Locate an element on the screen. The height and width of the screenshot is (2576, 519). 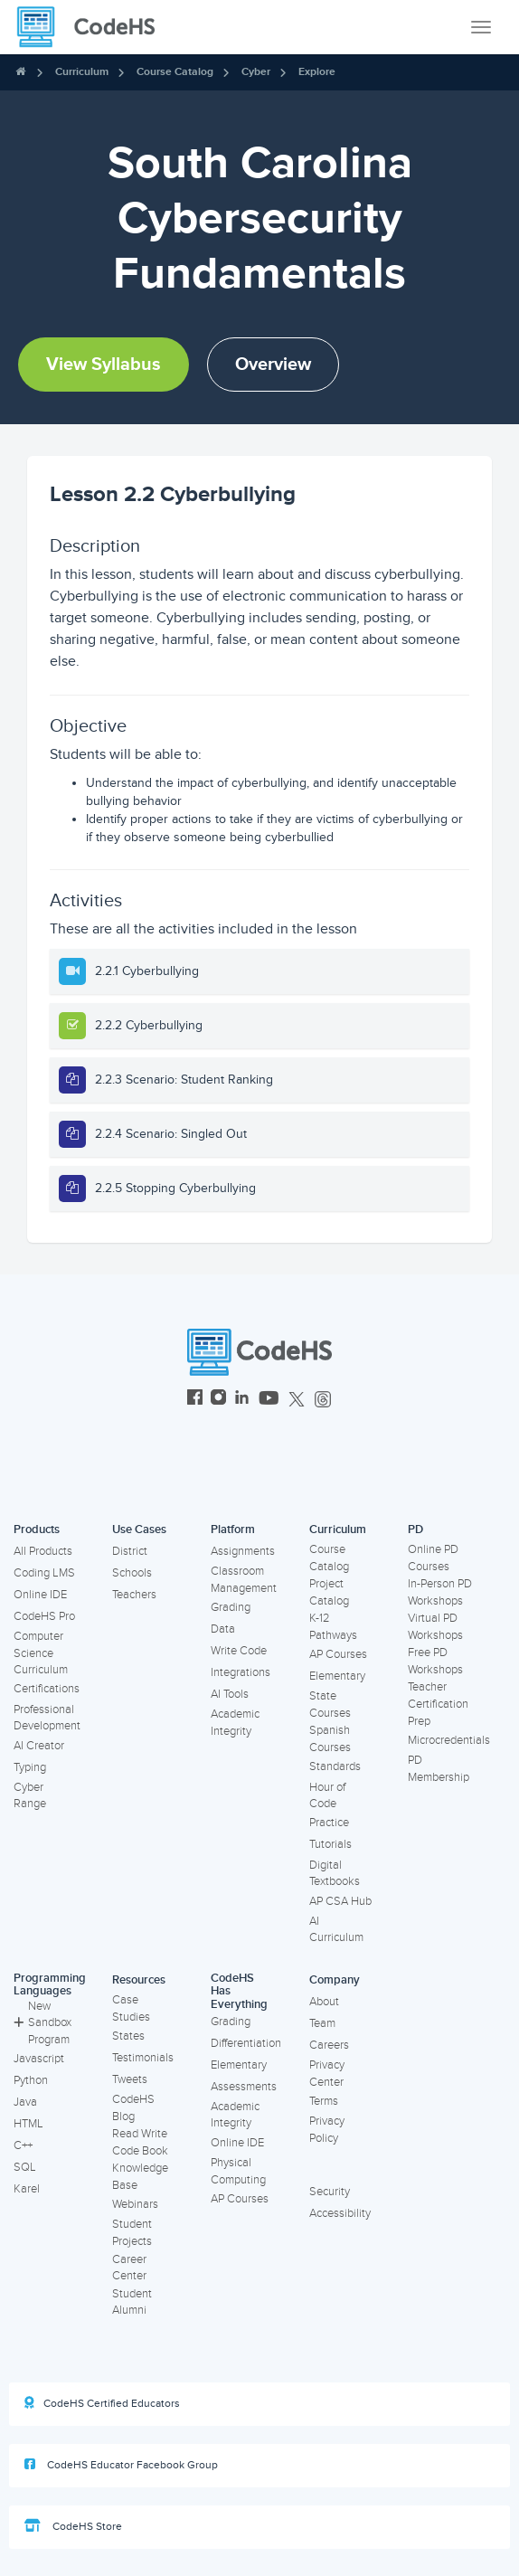
CodeHS Certified Educators is located at coordinates (102, 2403).